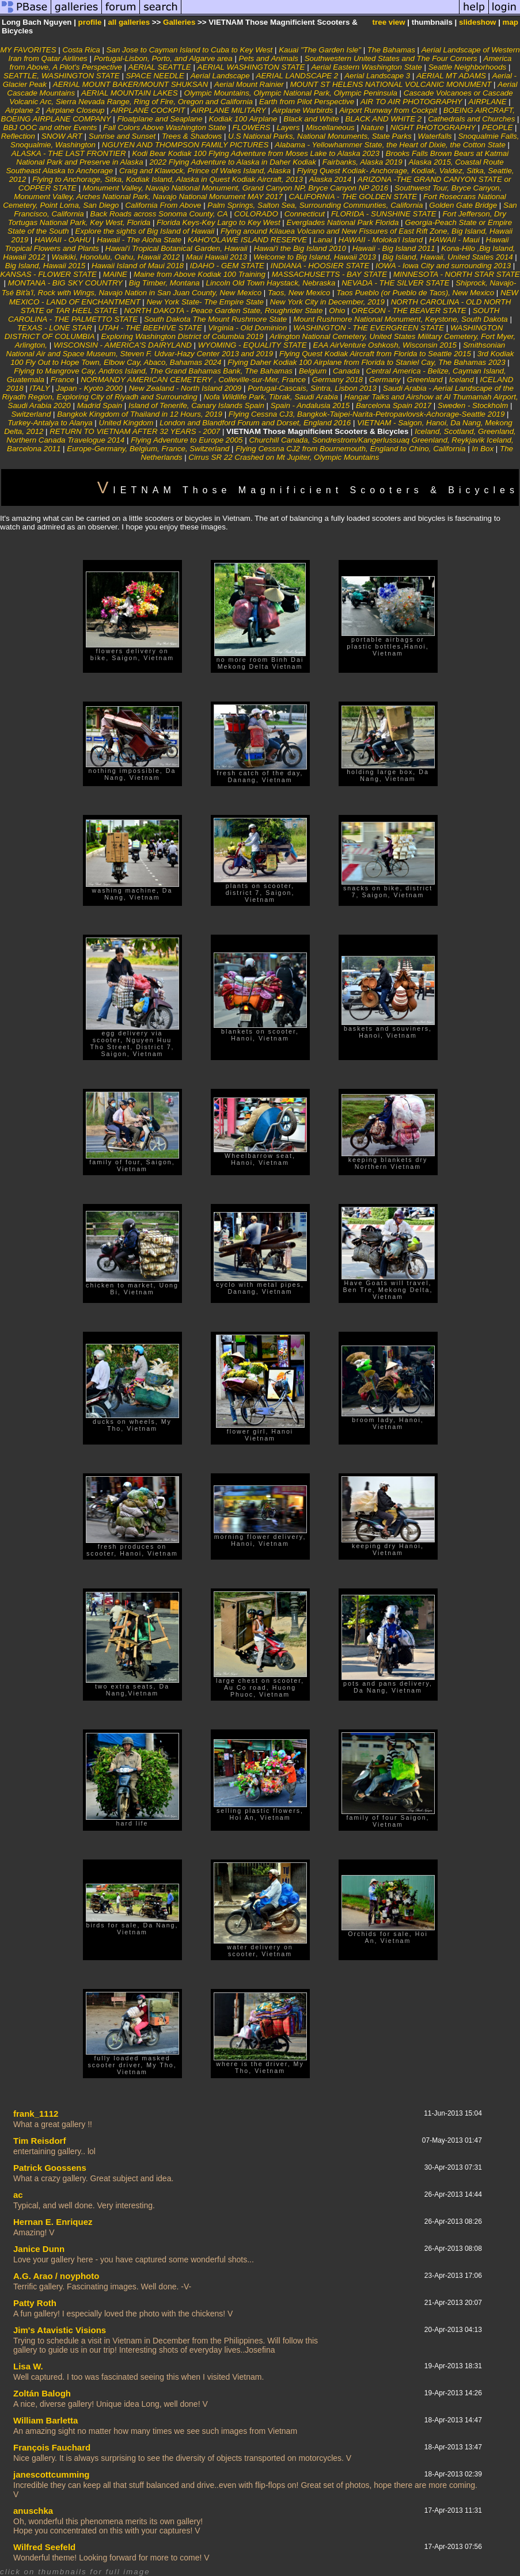 This screenshot has height=2576, width=520. Describe the element at coordinates (90, 22) in the screenshot. I see `profile` at that location.